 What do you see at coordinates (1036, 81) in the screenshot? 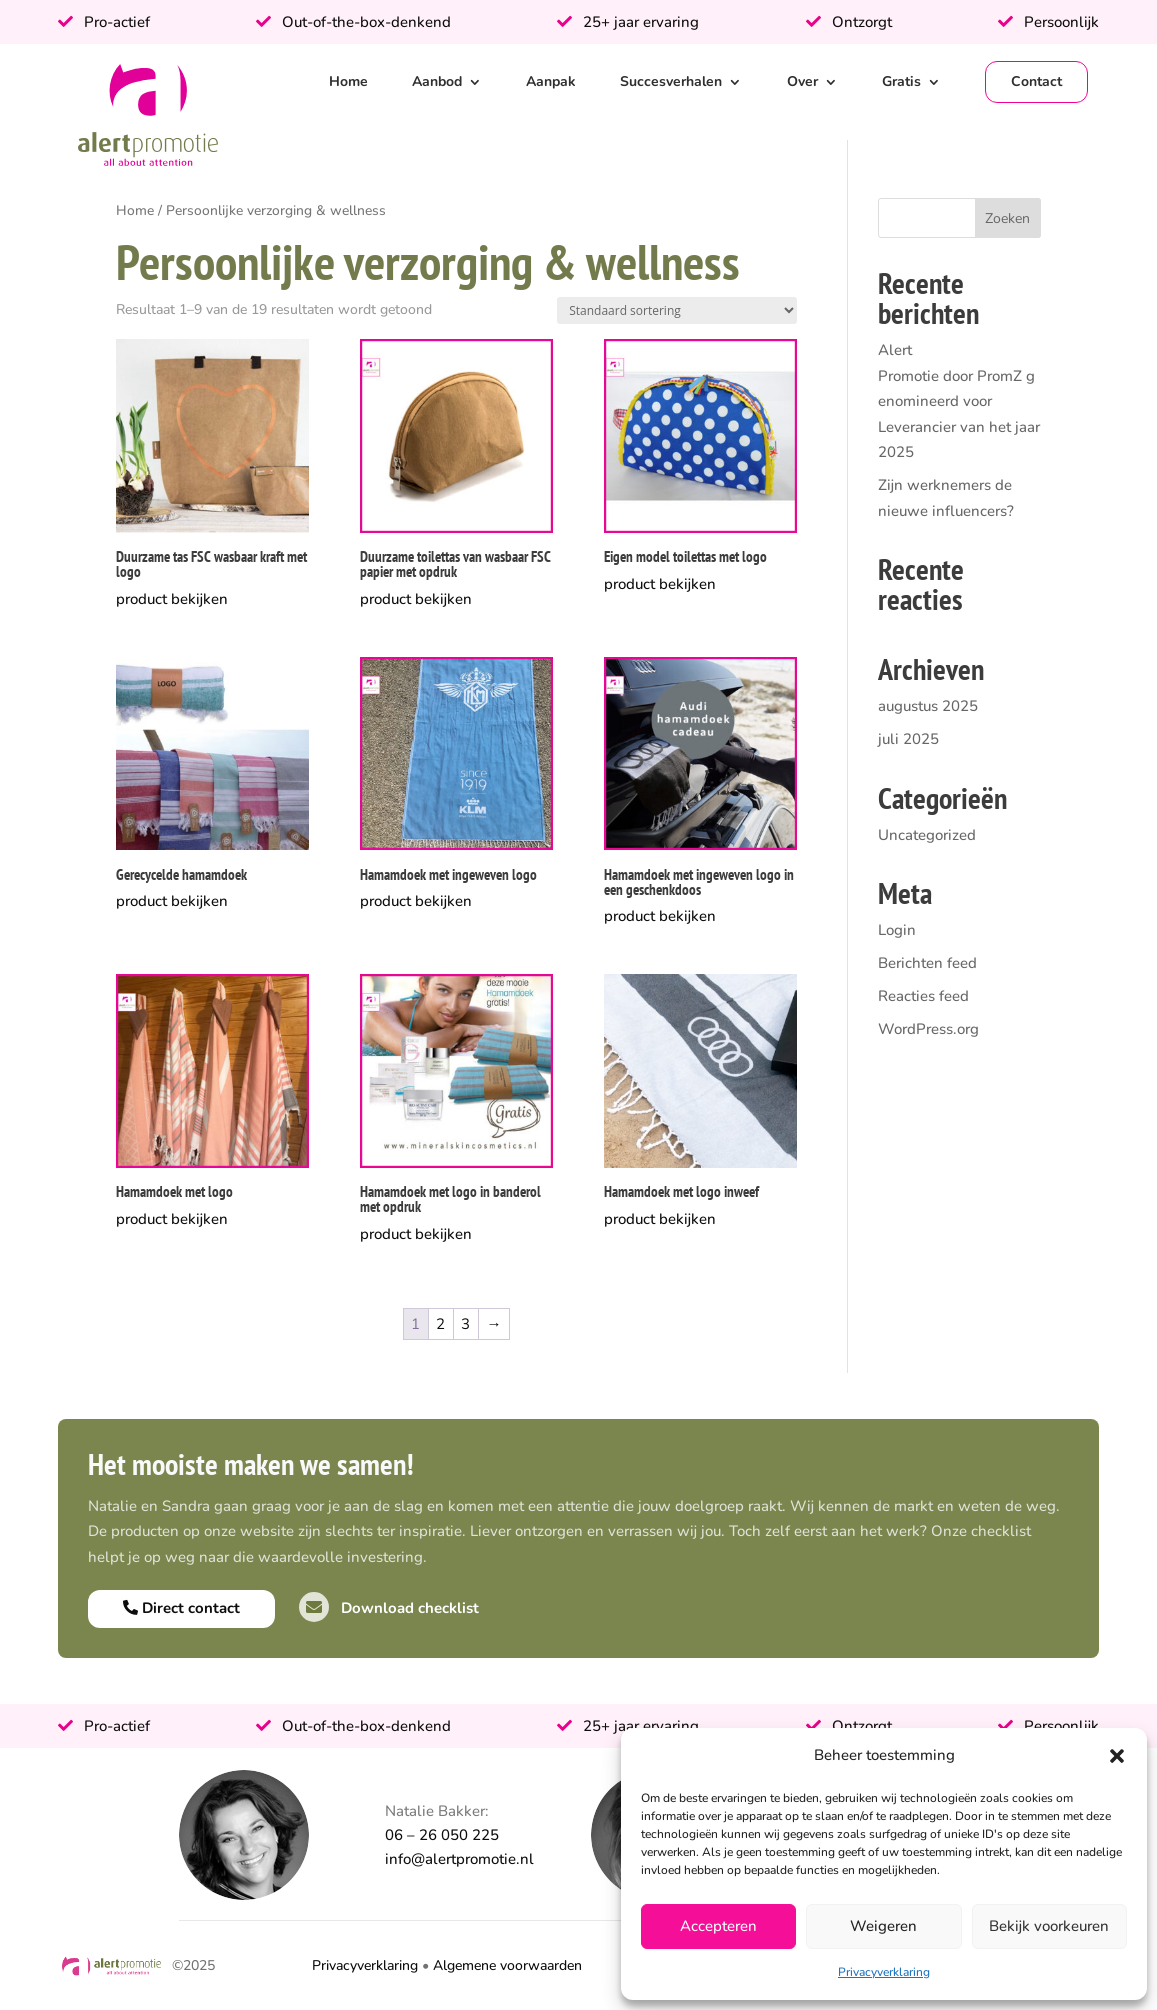
I see `Contact` at bounding box center [1036, 81].